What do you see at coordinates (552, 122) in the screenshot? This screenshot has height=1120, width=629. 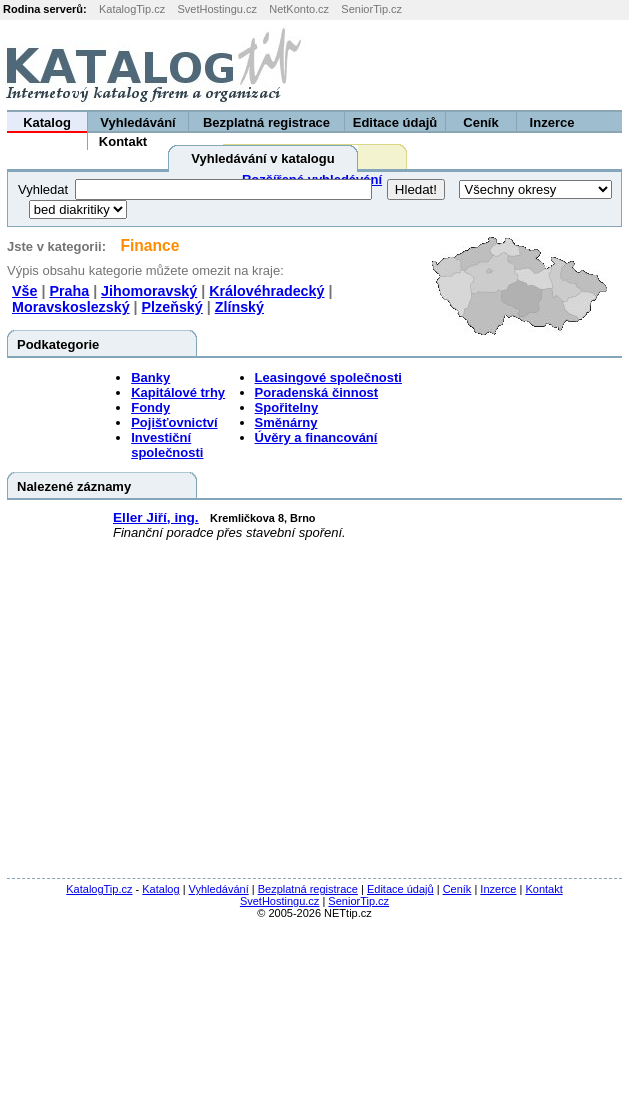 I see `Inzerce` at bounding box center [552, 122].